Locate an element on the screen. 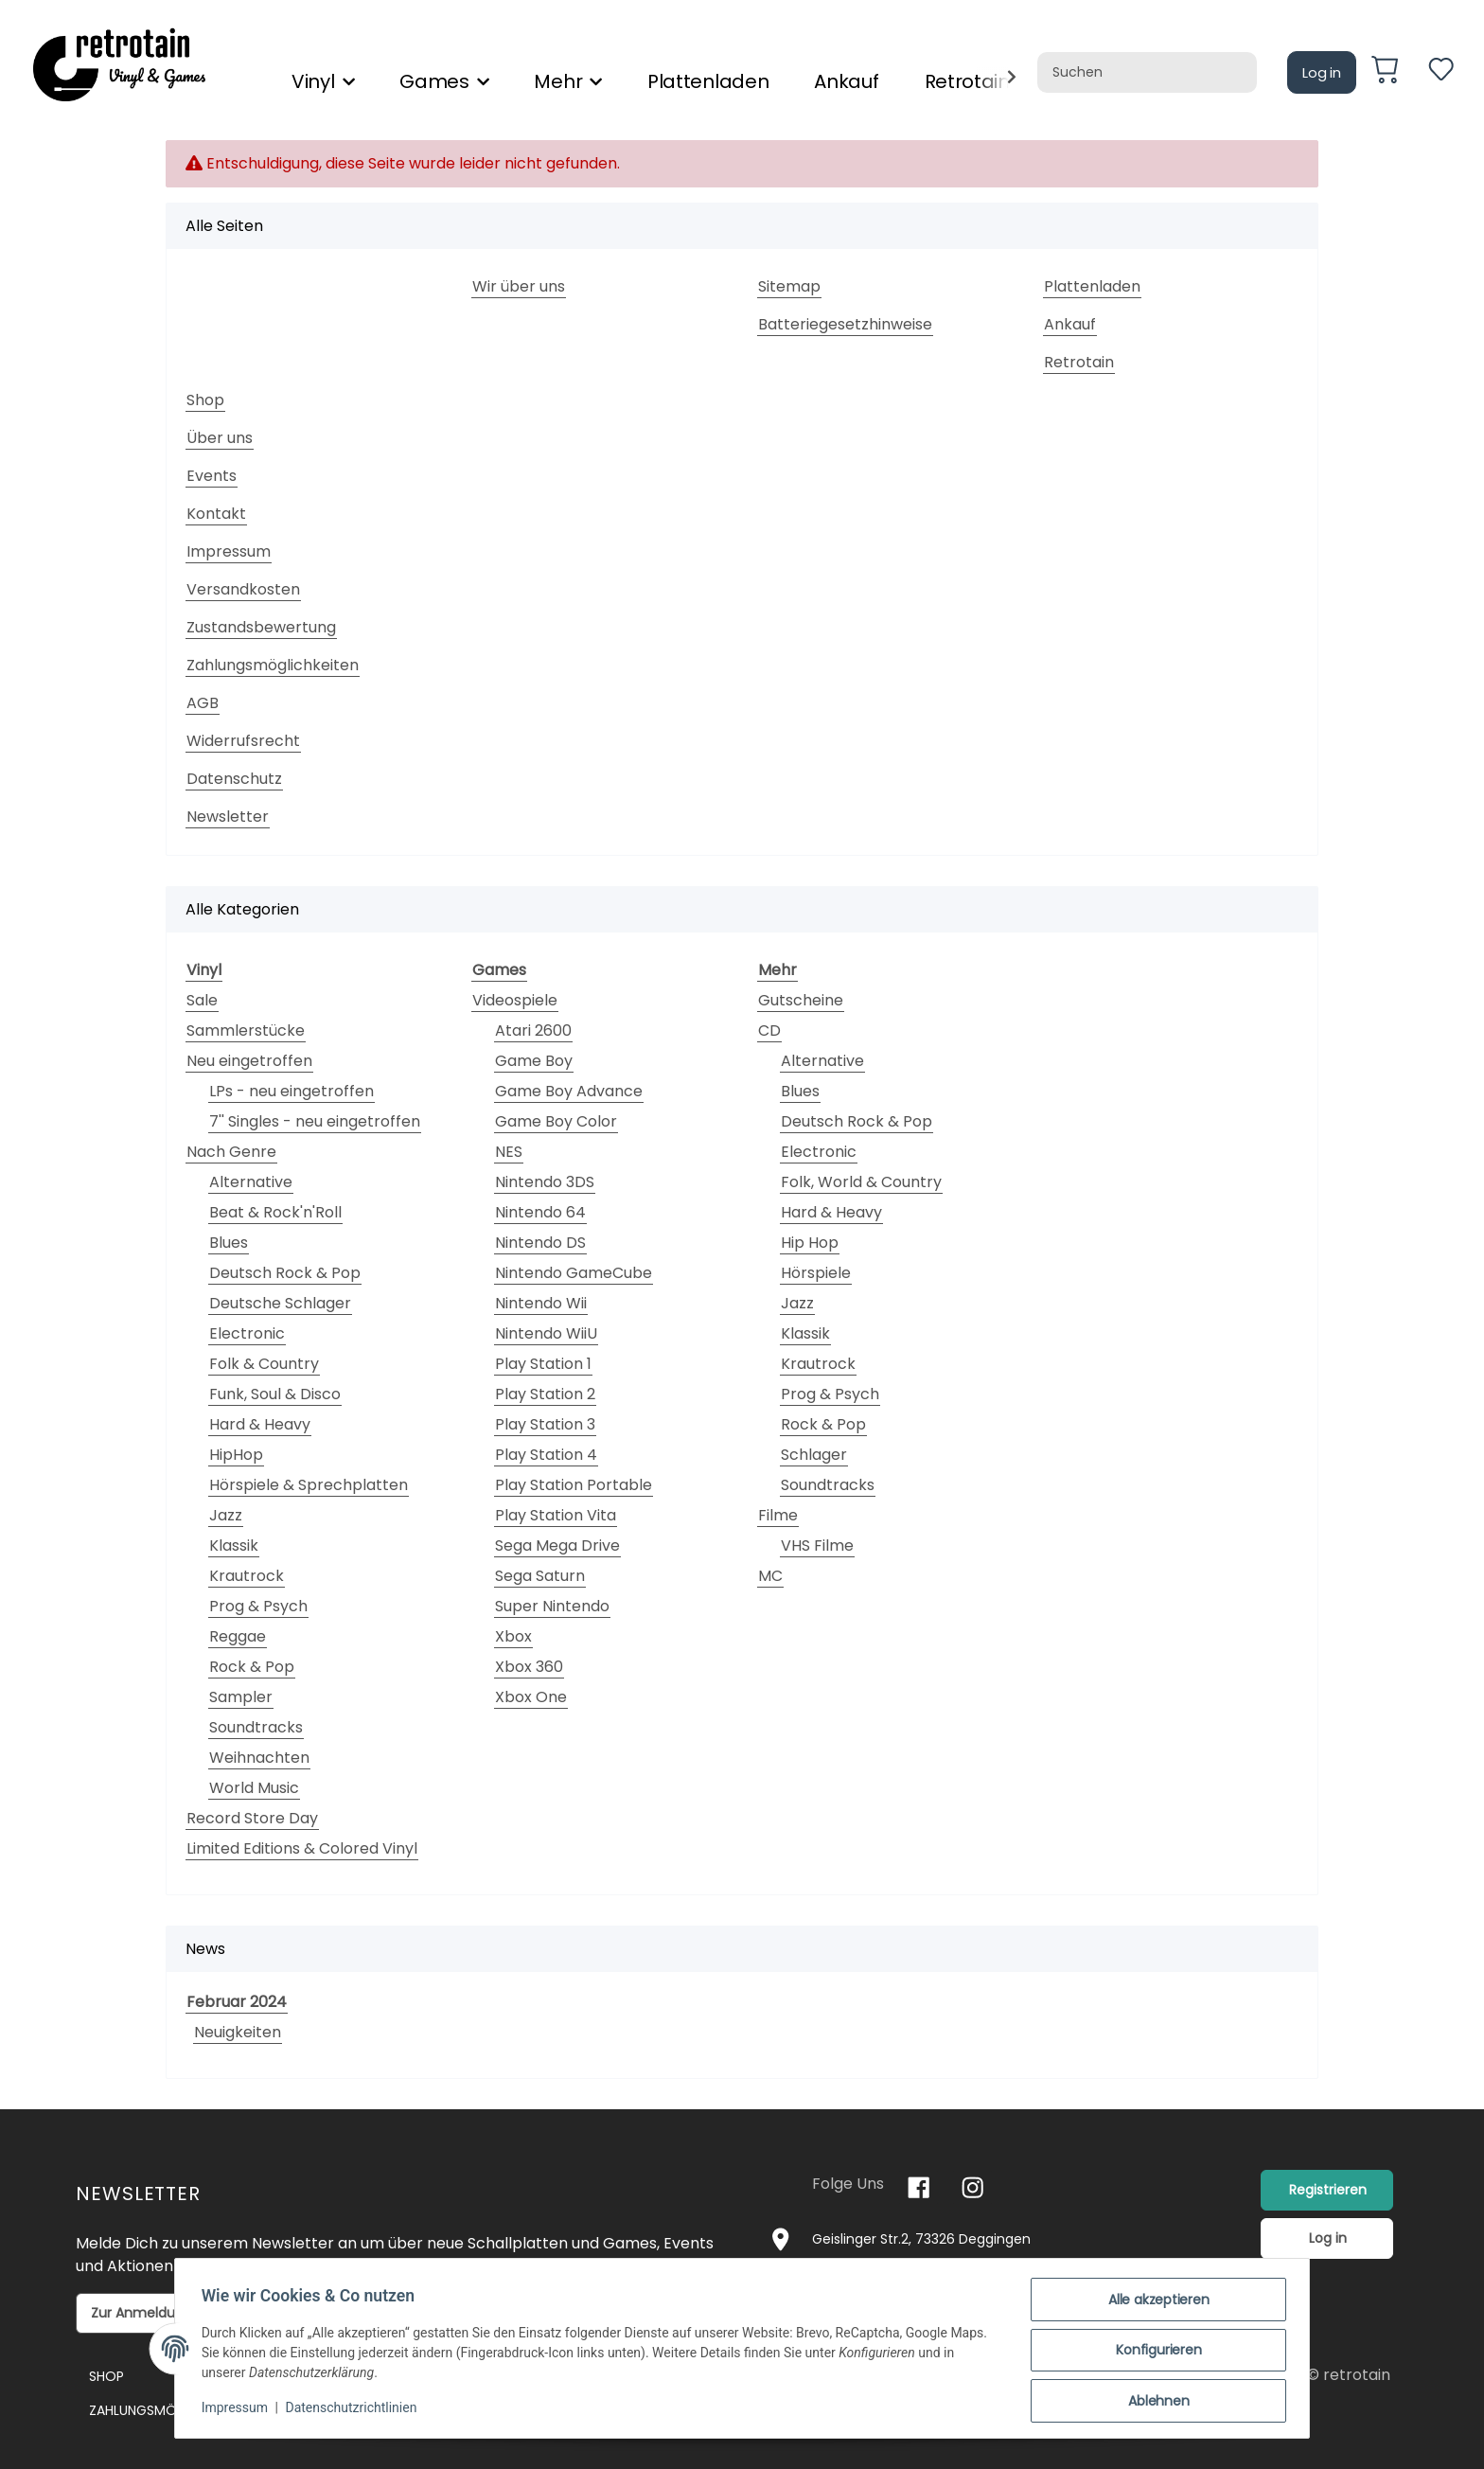  Log in is located at coordinates (1321, 72).